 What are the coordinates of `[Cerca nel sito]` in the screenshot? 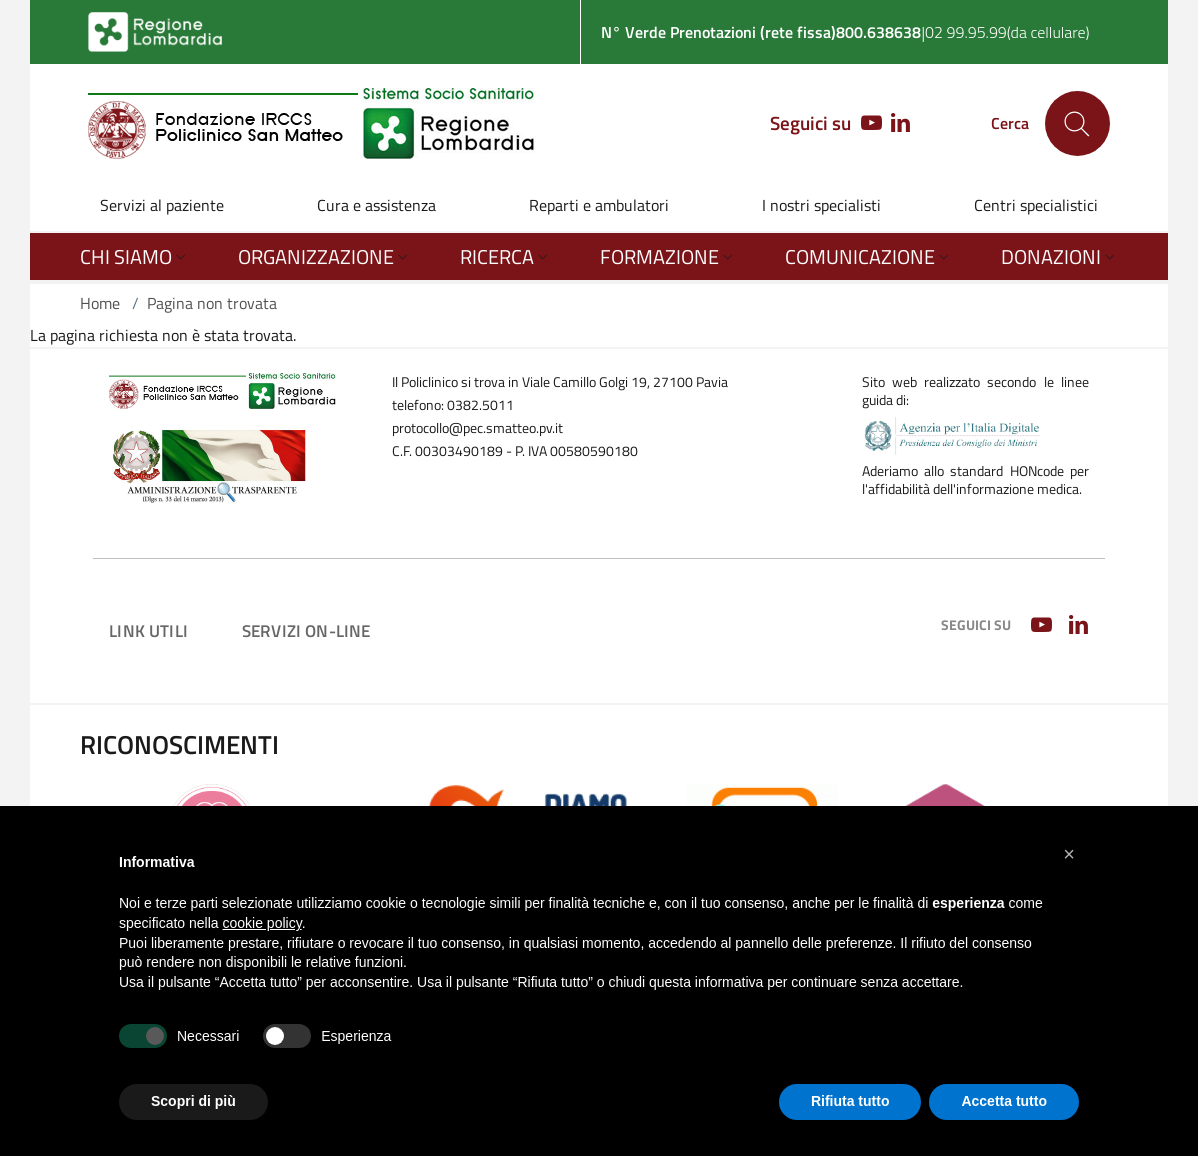 It's located at (1077, 123).